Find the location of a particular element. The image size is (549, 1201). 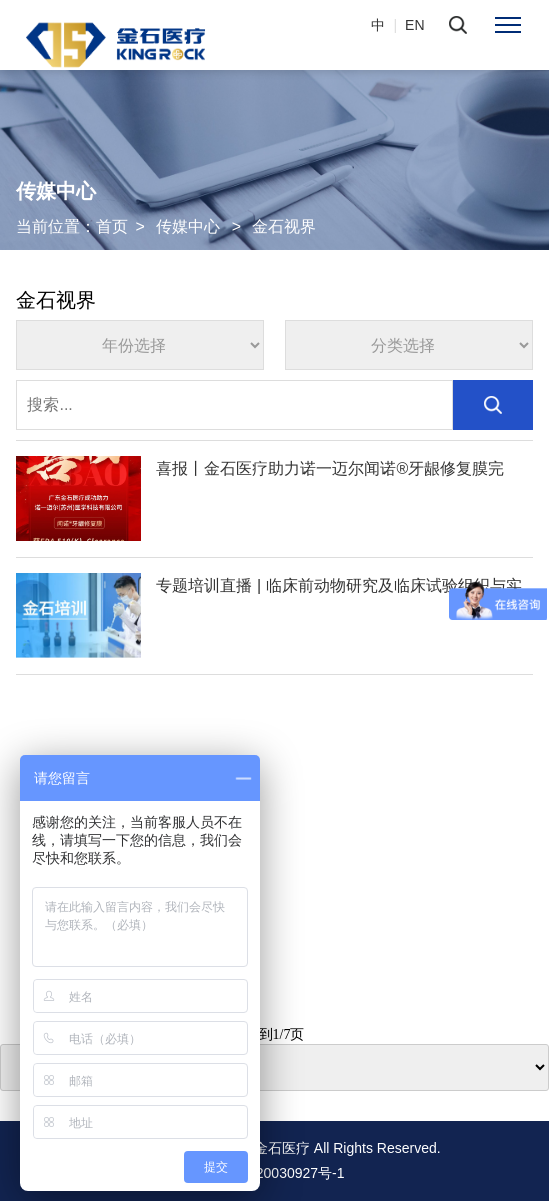

首页 is located at coordinates (112, 226).